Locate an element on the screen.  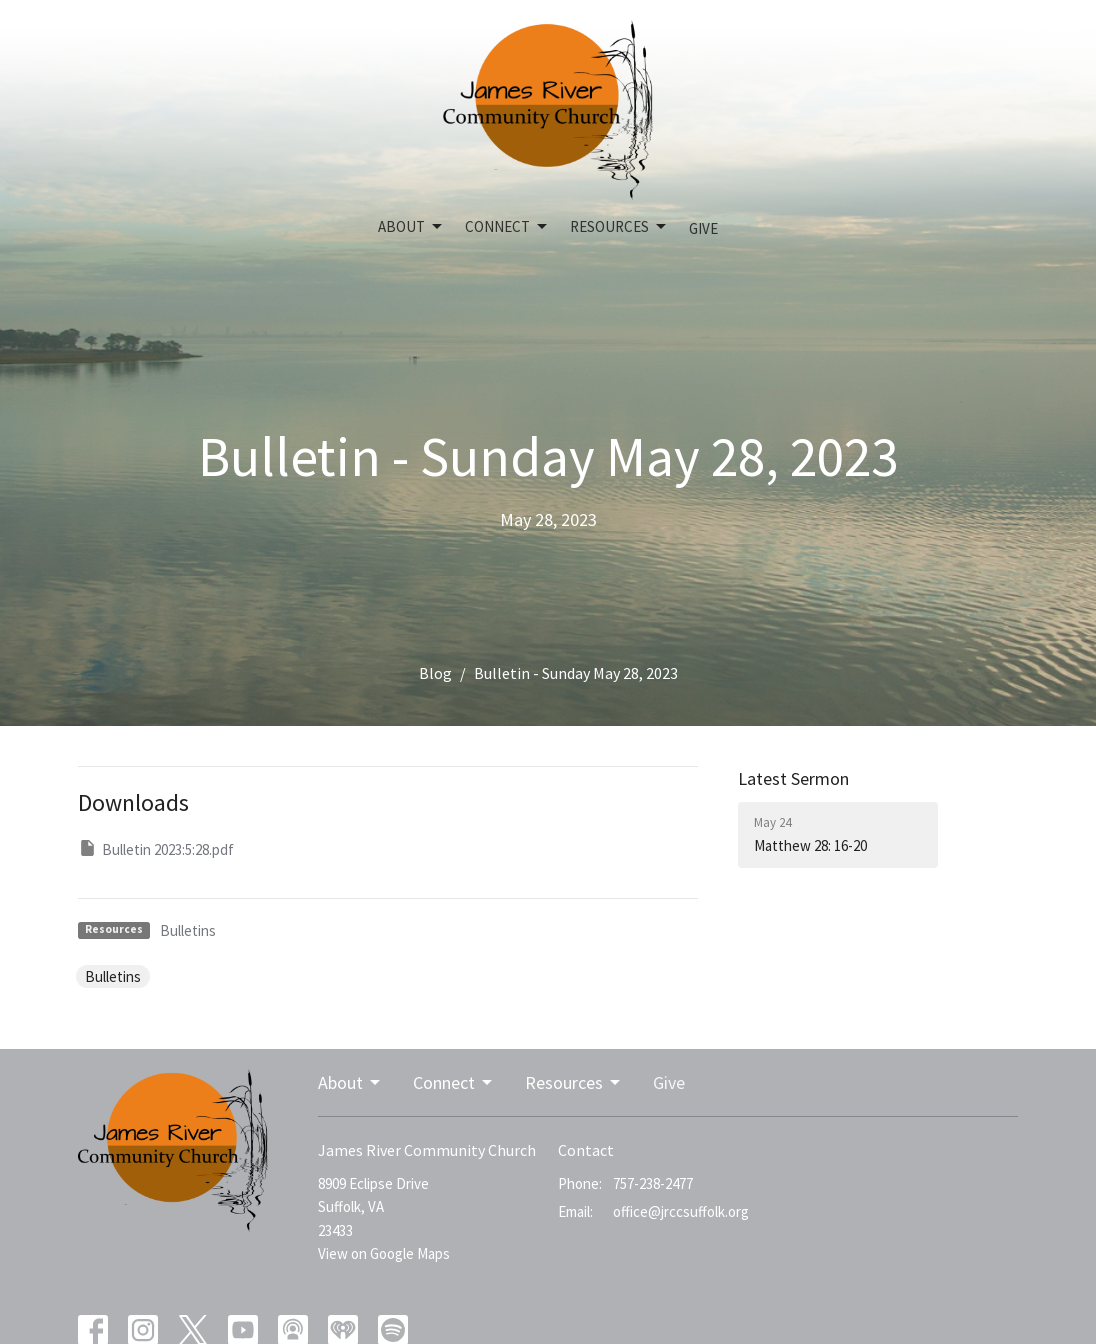
Bulletins is located at coordinates (188, 930).